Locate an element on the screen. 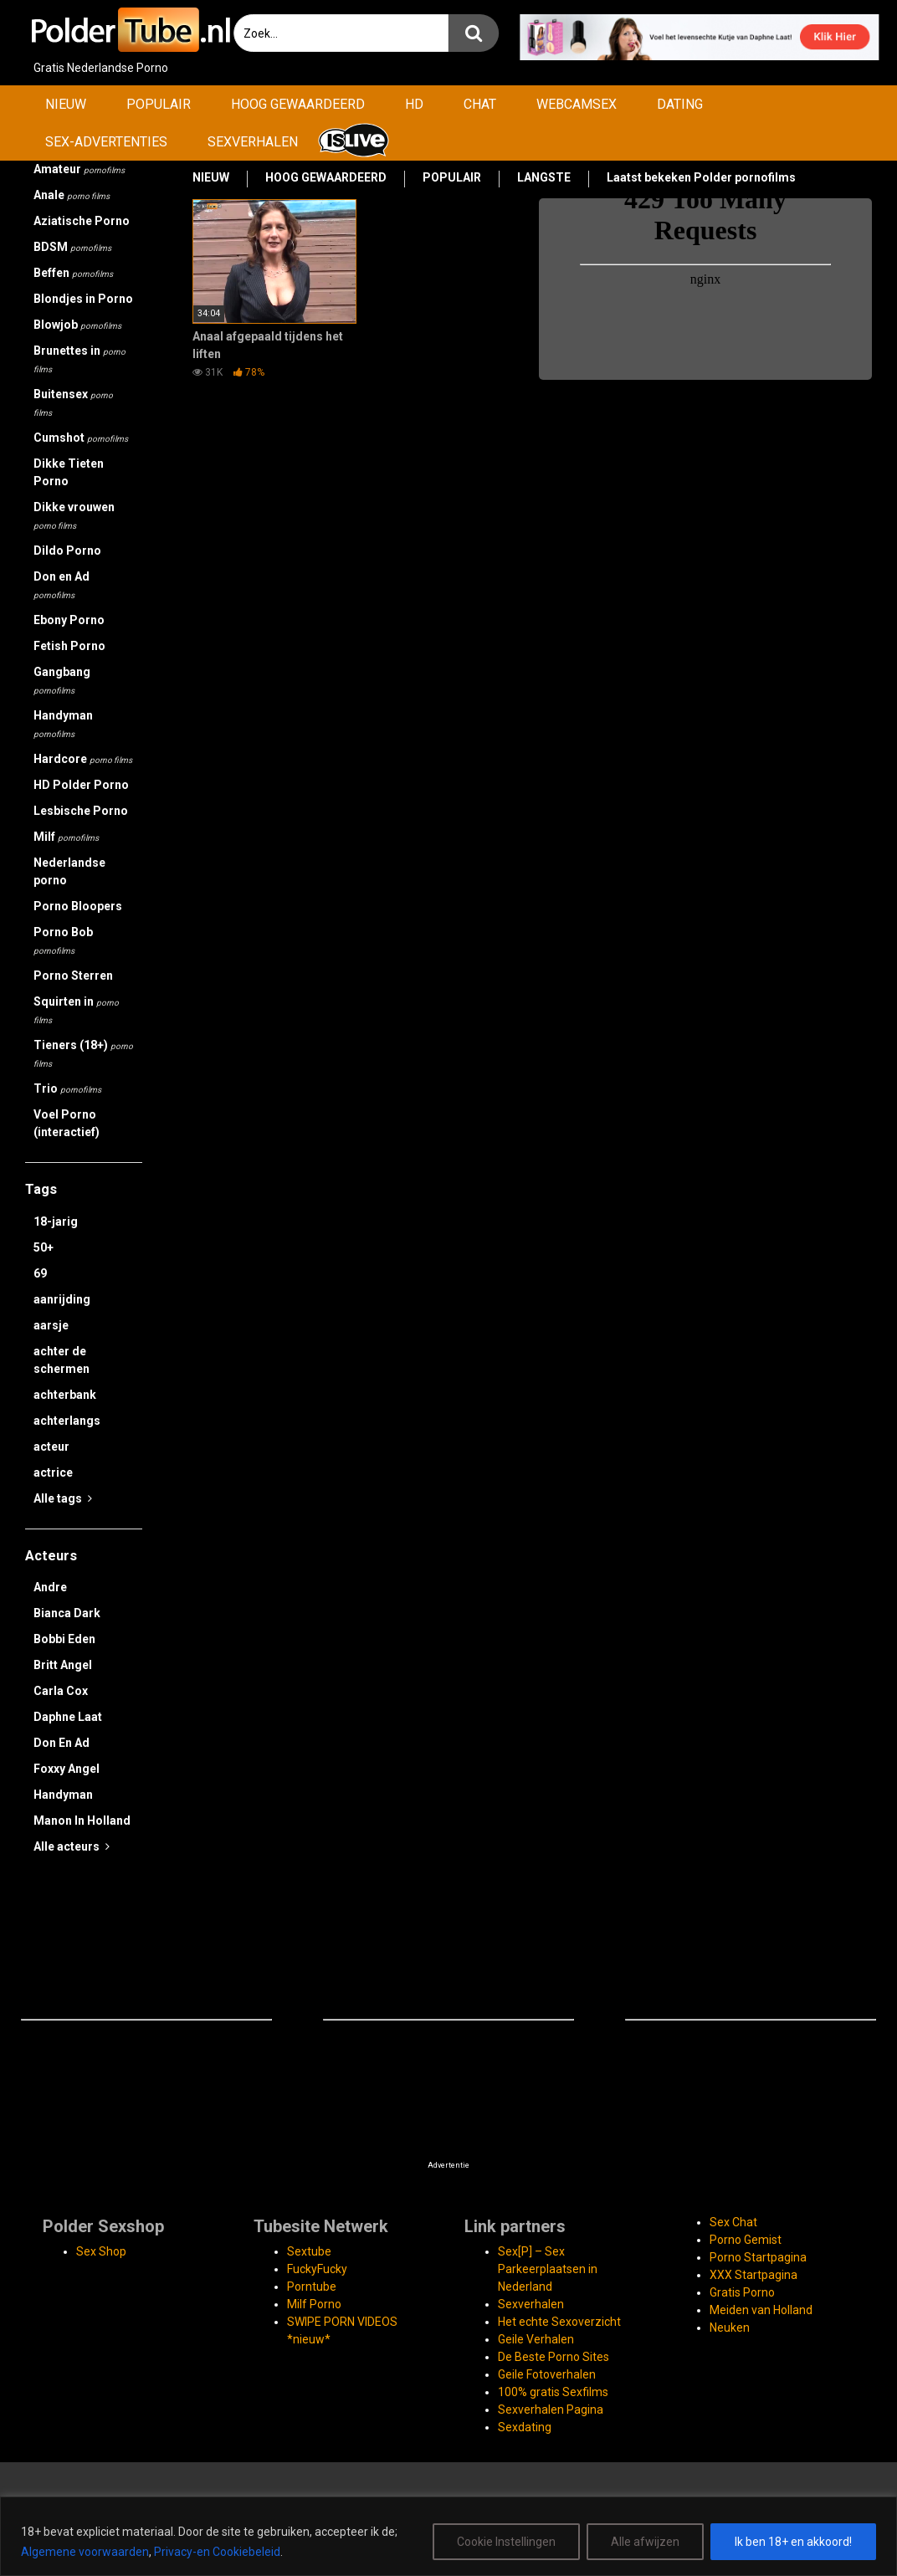 The image size is (897, 2576). Gangbang is located at coordinates (61, 680).